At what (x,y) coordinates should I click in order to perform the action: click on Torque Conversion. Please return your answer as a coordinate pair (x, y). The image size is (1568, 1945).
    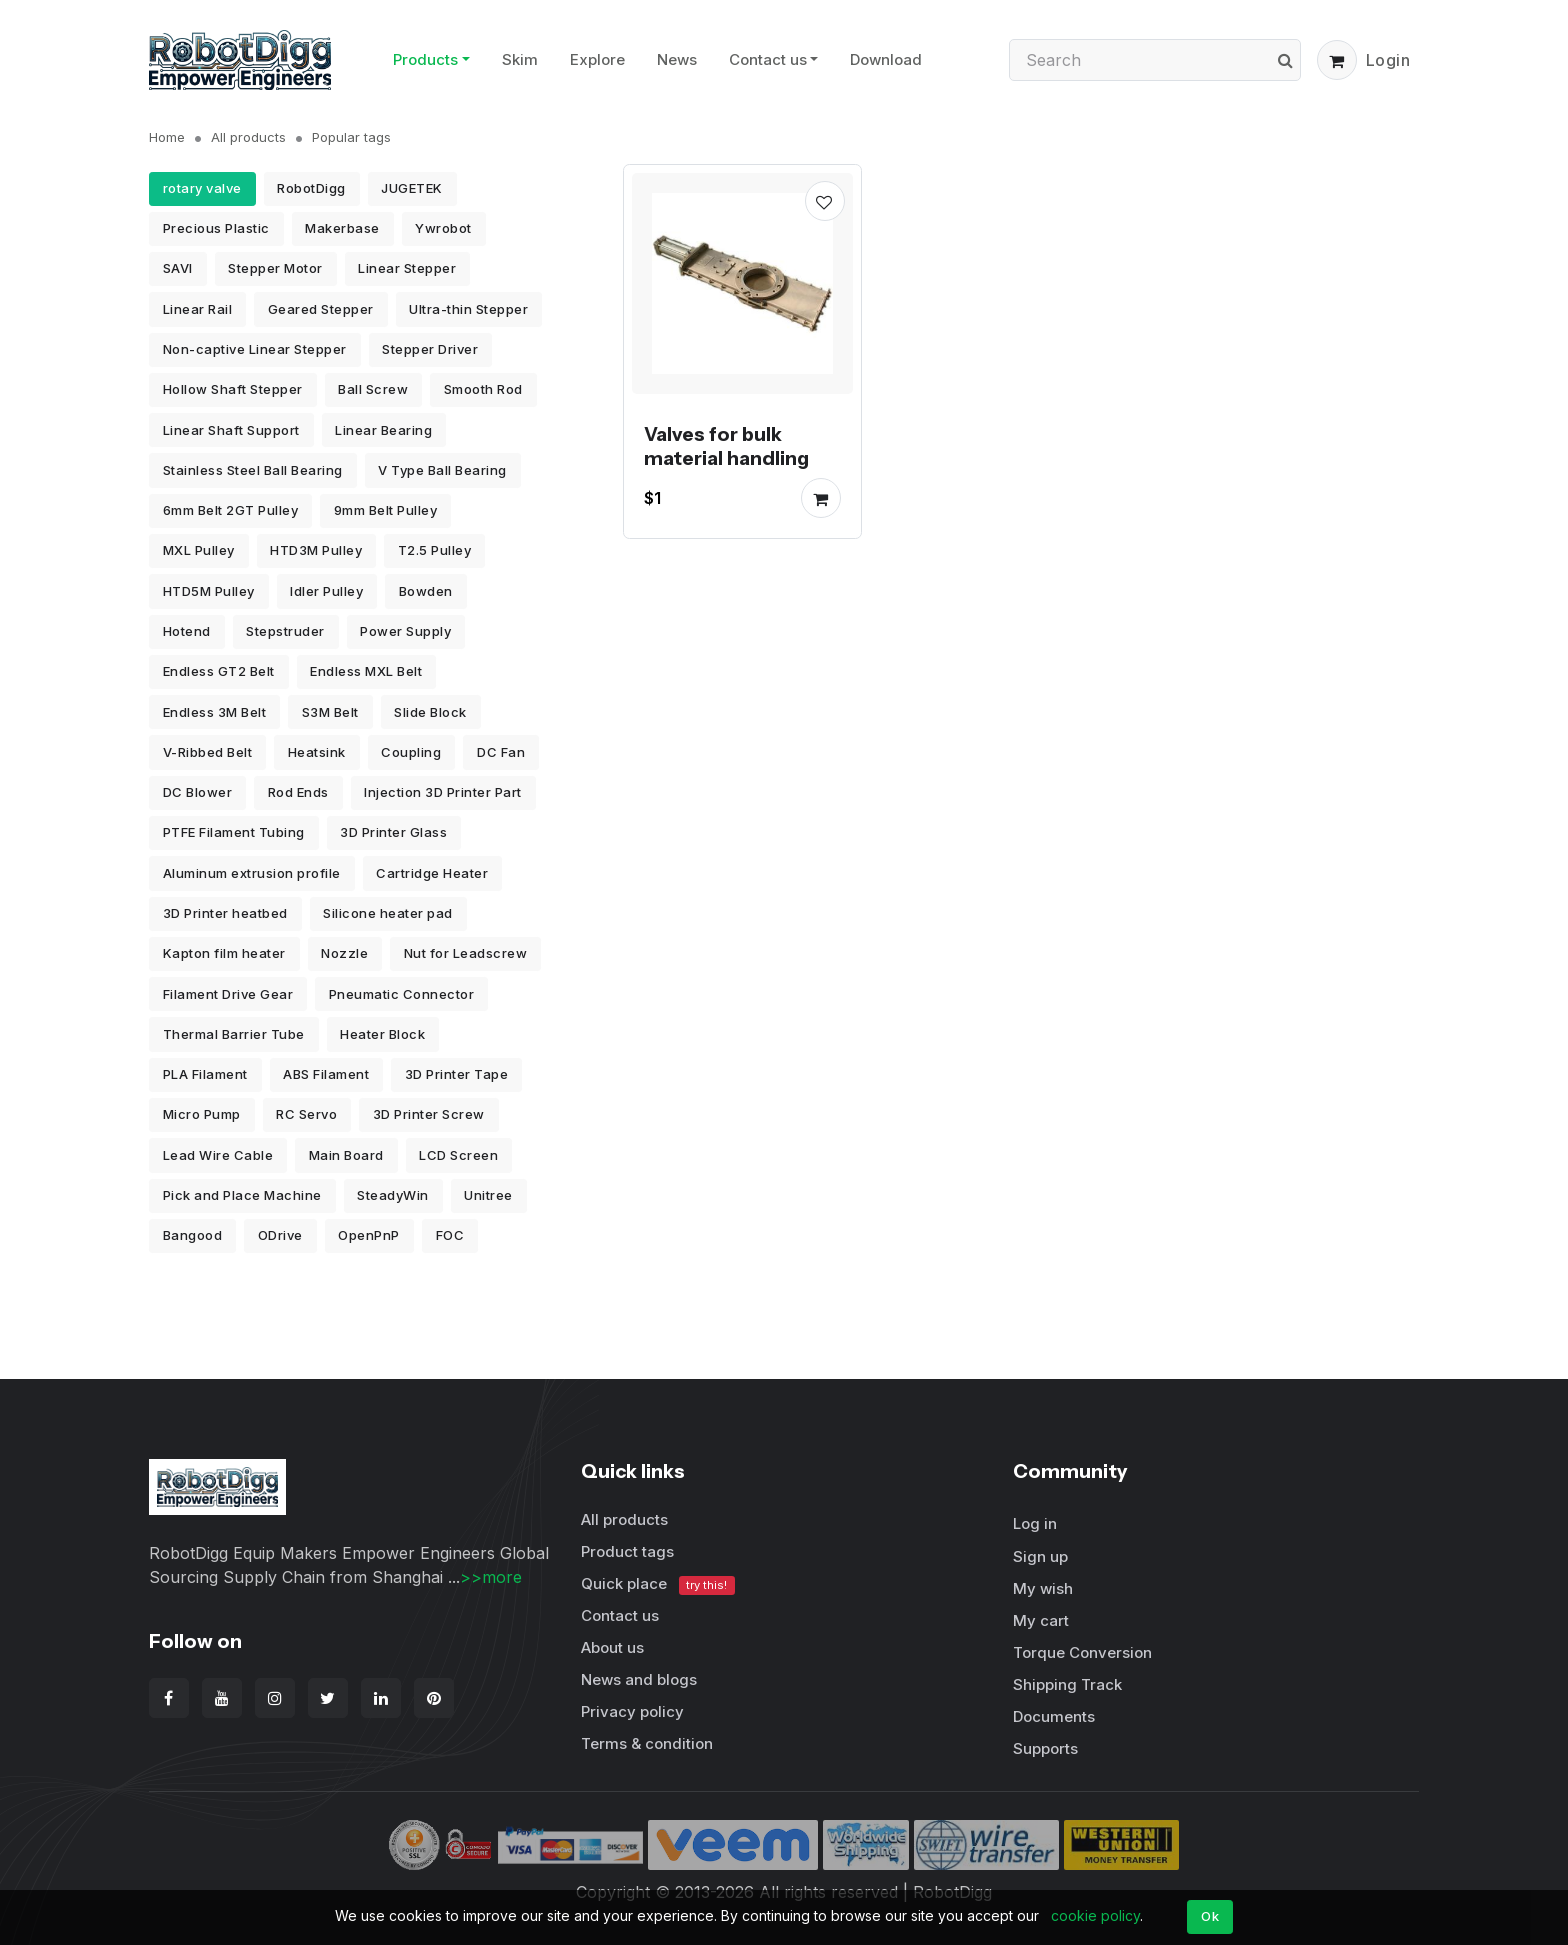
    Looking at the image, I should click on (1082, 1652).